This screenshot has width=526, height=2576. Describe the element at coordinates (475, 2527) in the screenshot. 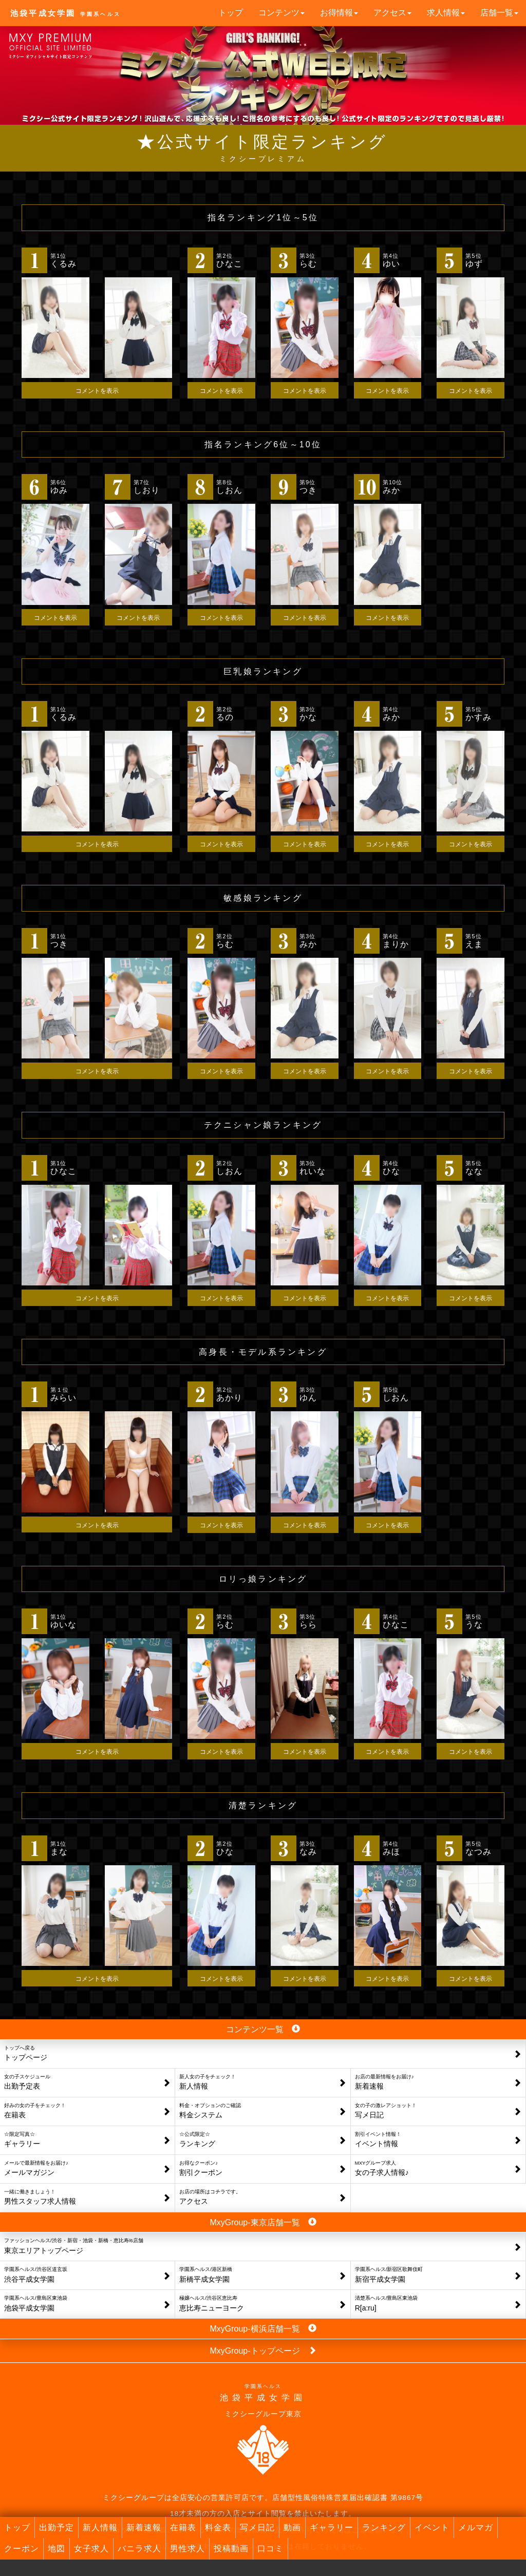

I see `メルマガ` at that location.